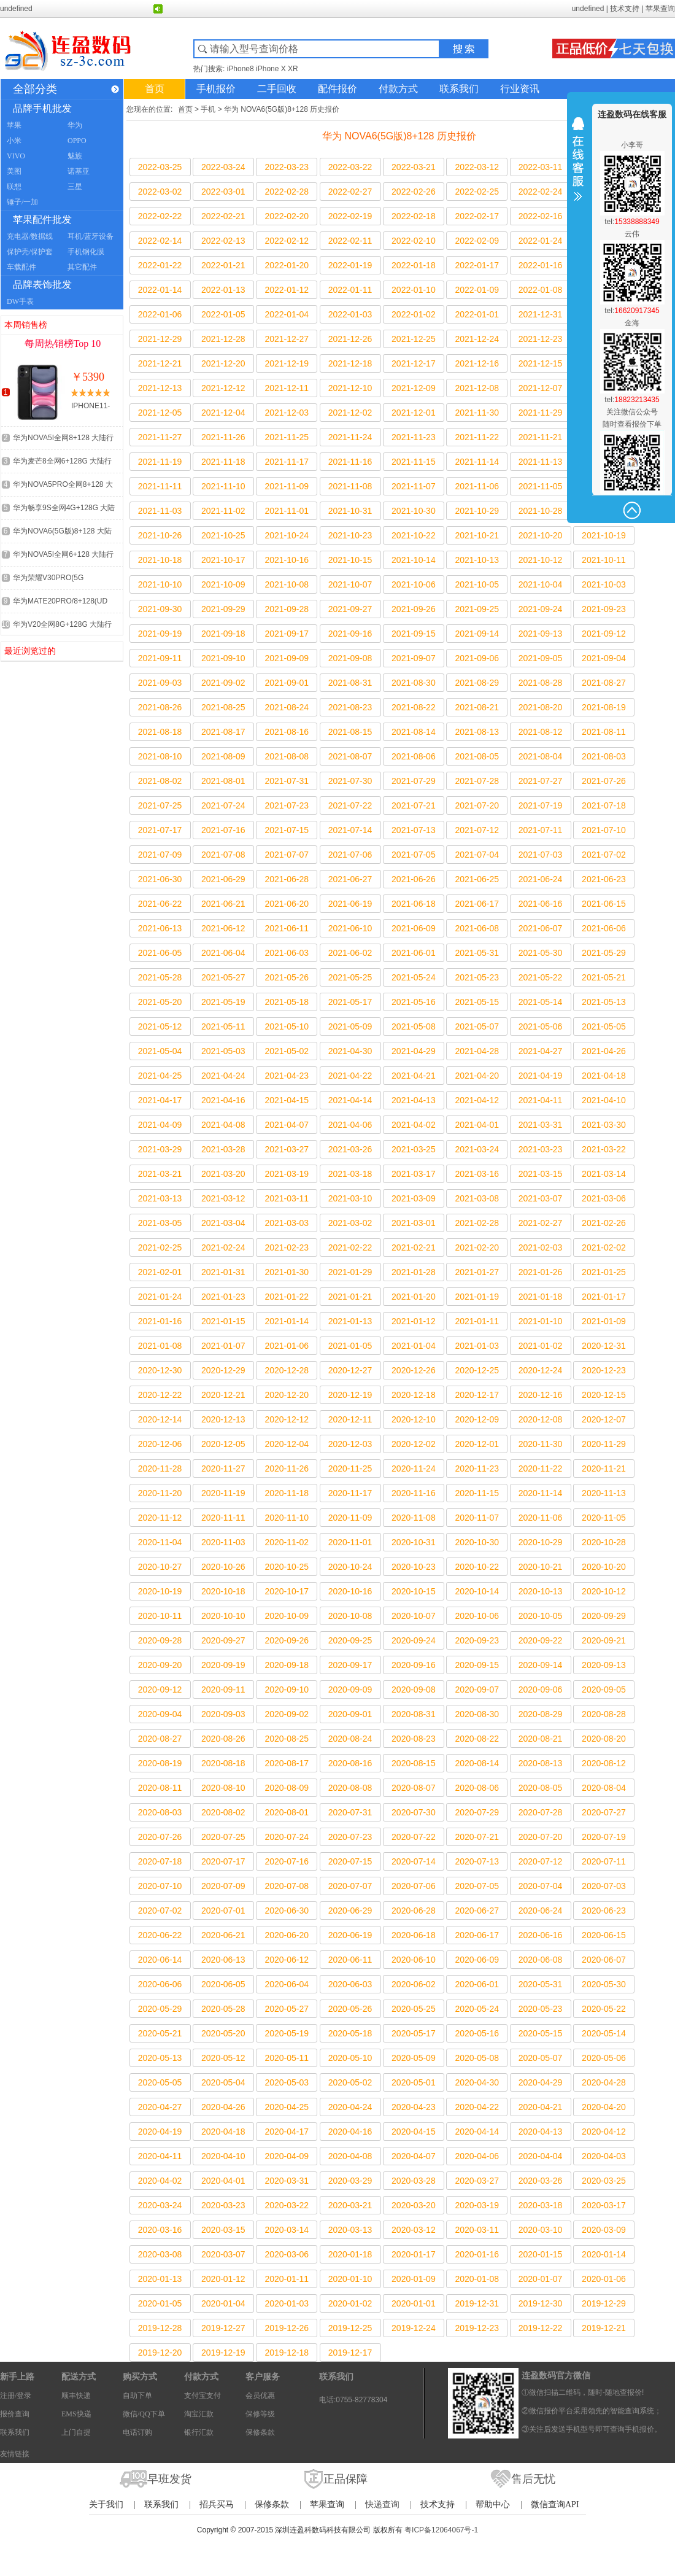  Describe the element at coordinates (223, 1984) in the screenshot. I see `2020-06-05` at that location.